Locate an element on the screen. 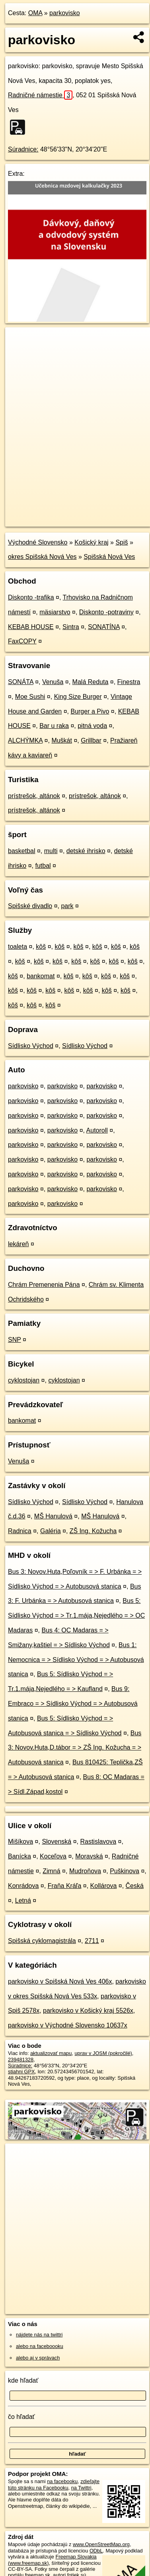 Image resolution: width=150 pixels, height=2576 pixels. Mudroňova is located at coordinates (85, 1871).